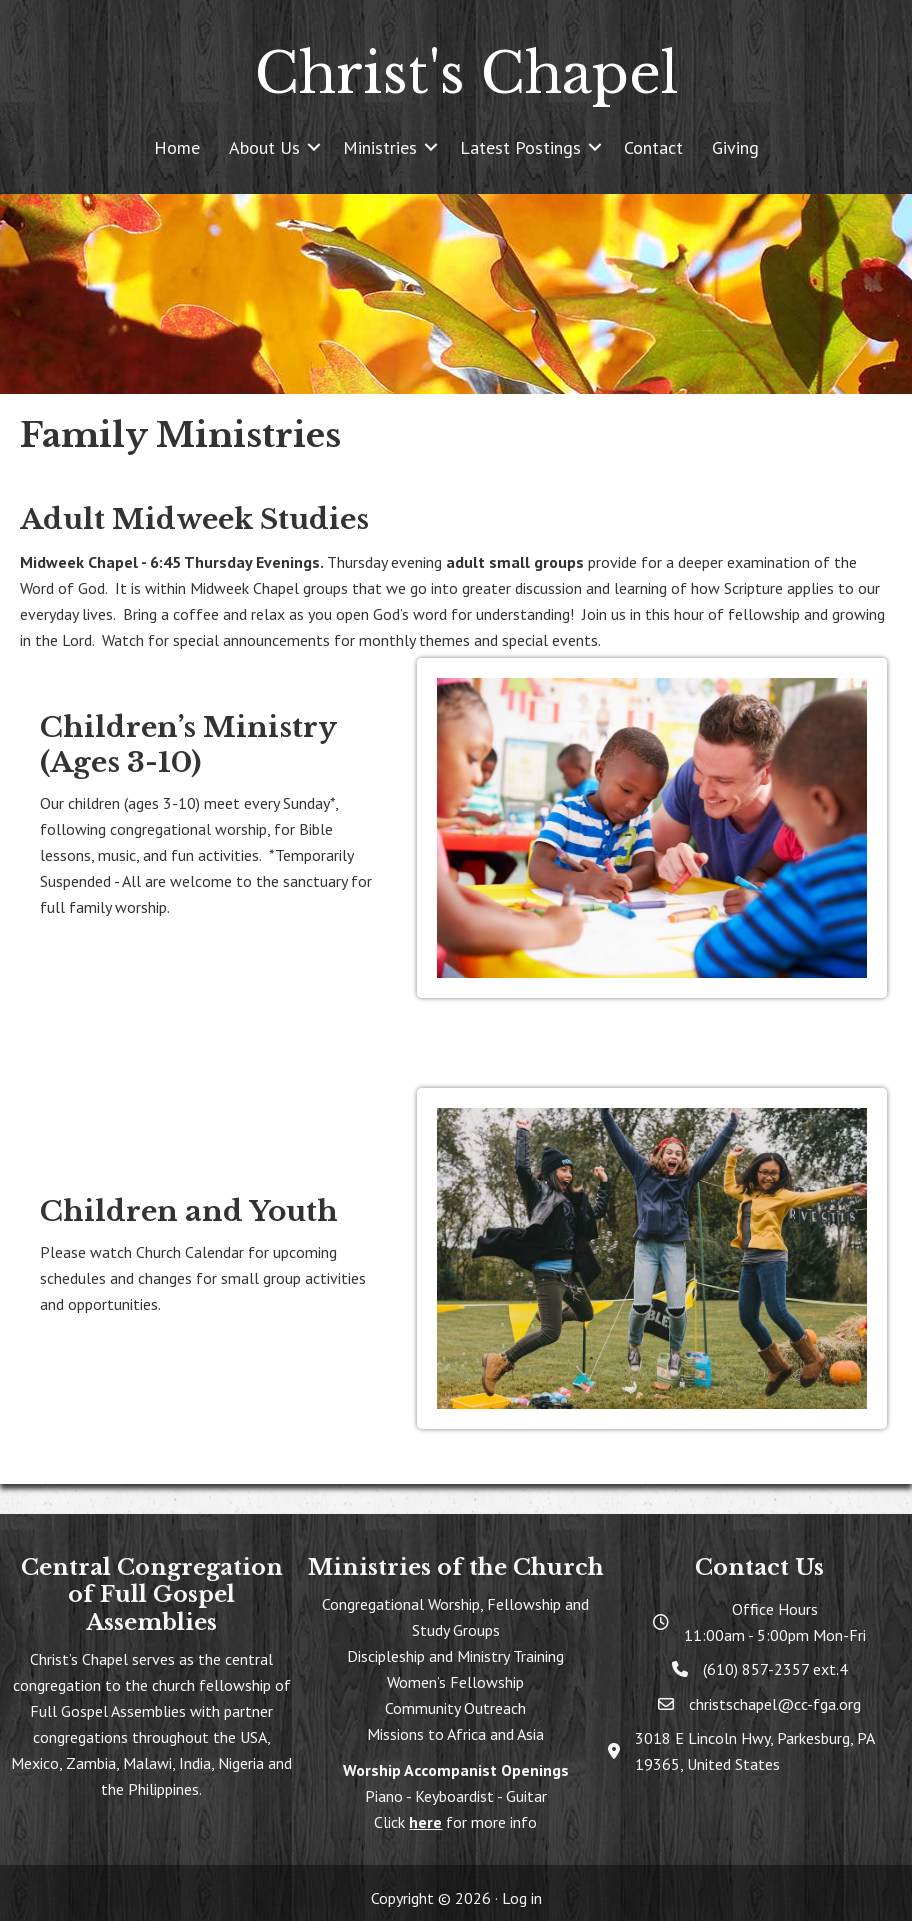 The image size is (912, 1921). I want to click on Log in, so click(522, 1898).